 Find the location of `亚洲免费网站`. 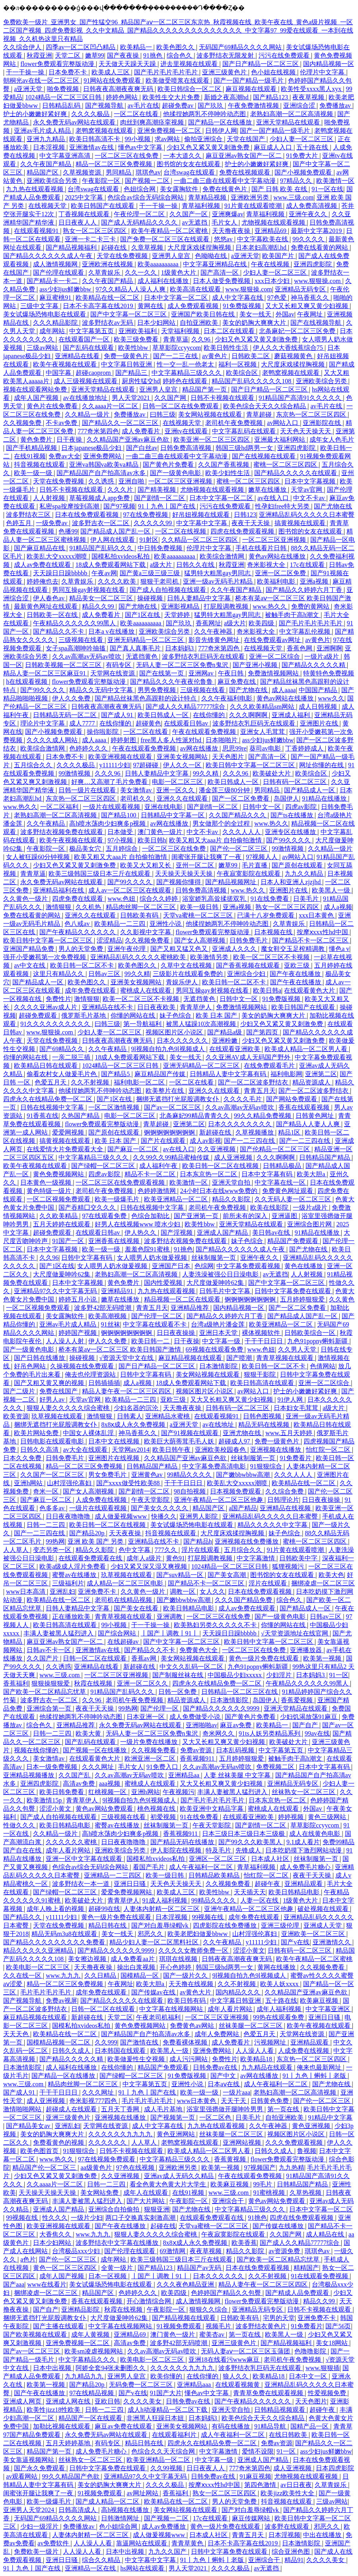

亚洲免费网站 is located at coordinates (103, 456).